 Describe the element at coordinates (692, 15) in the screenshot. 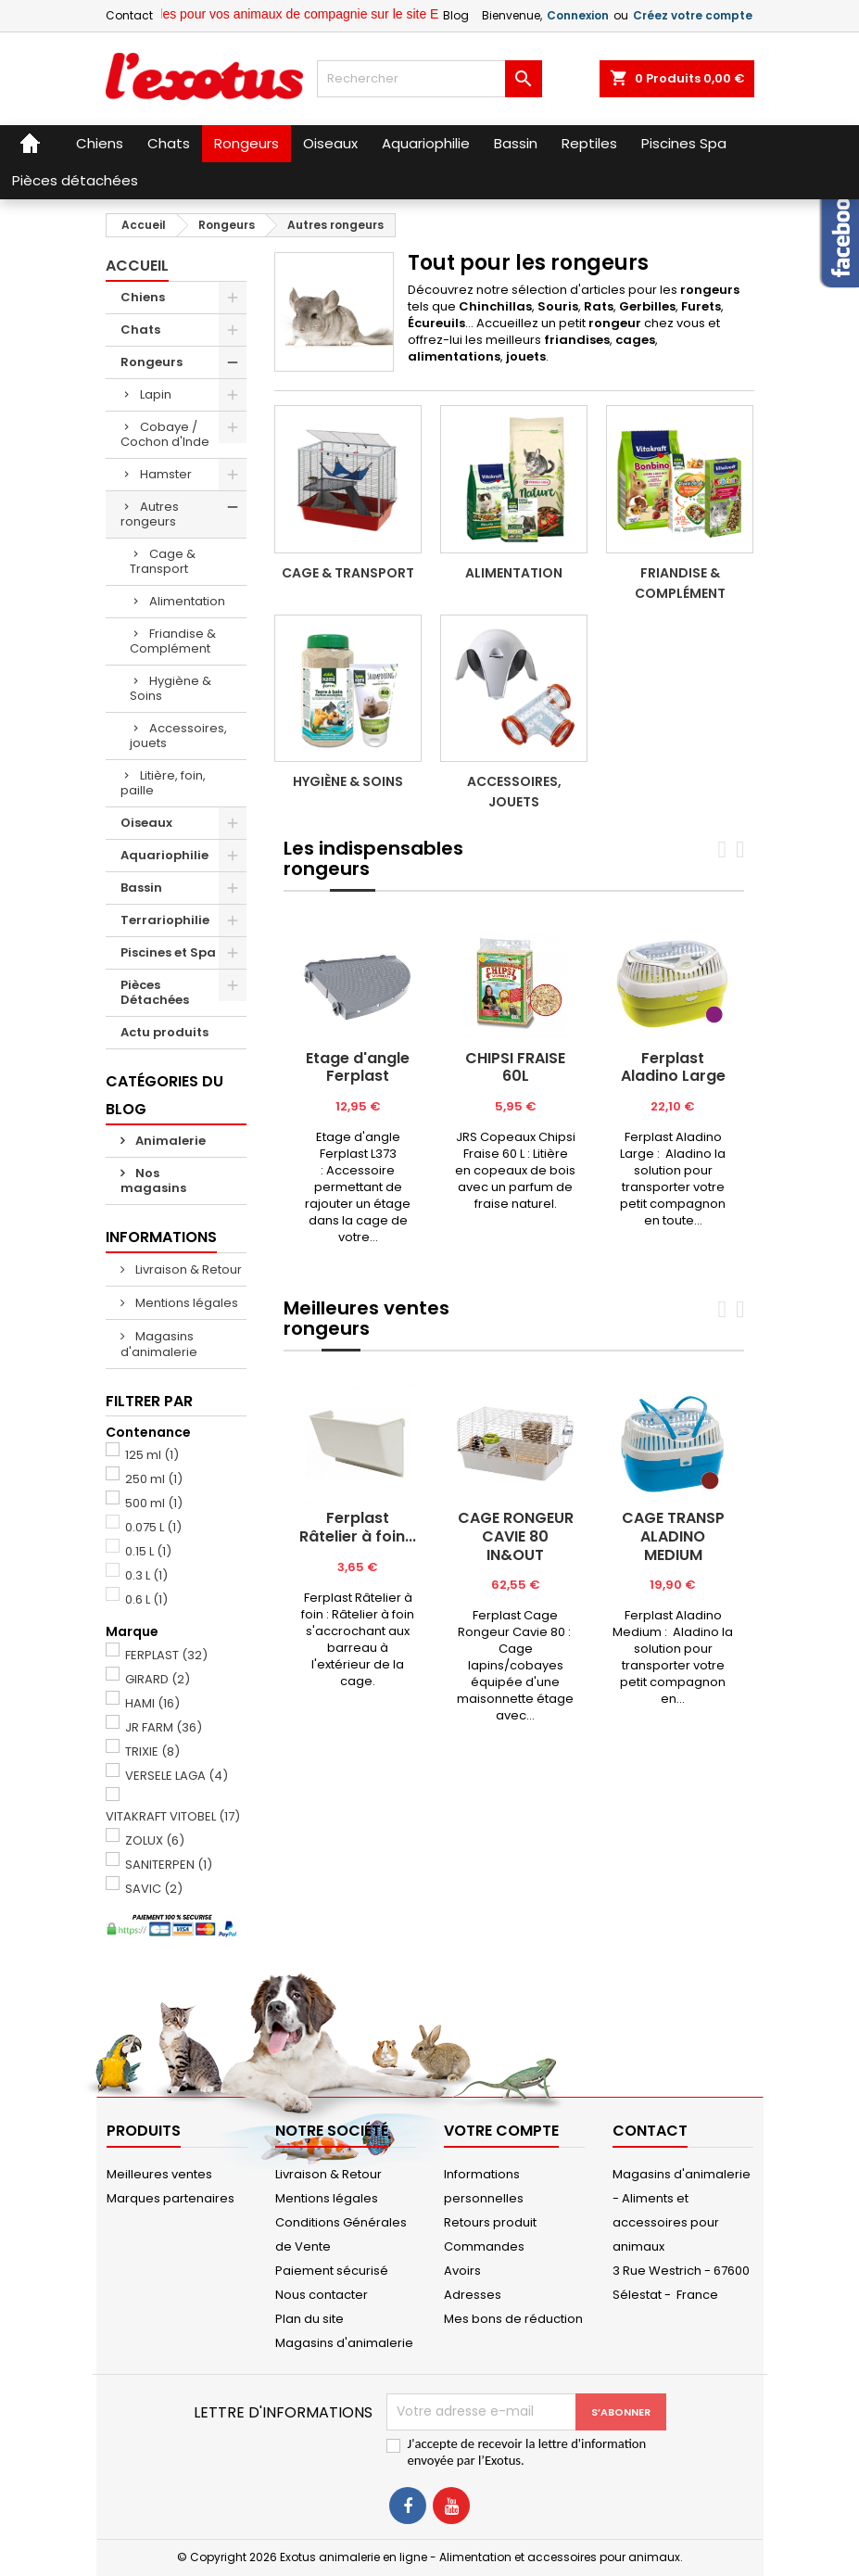

I see `Créez votre compte` at that location.